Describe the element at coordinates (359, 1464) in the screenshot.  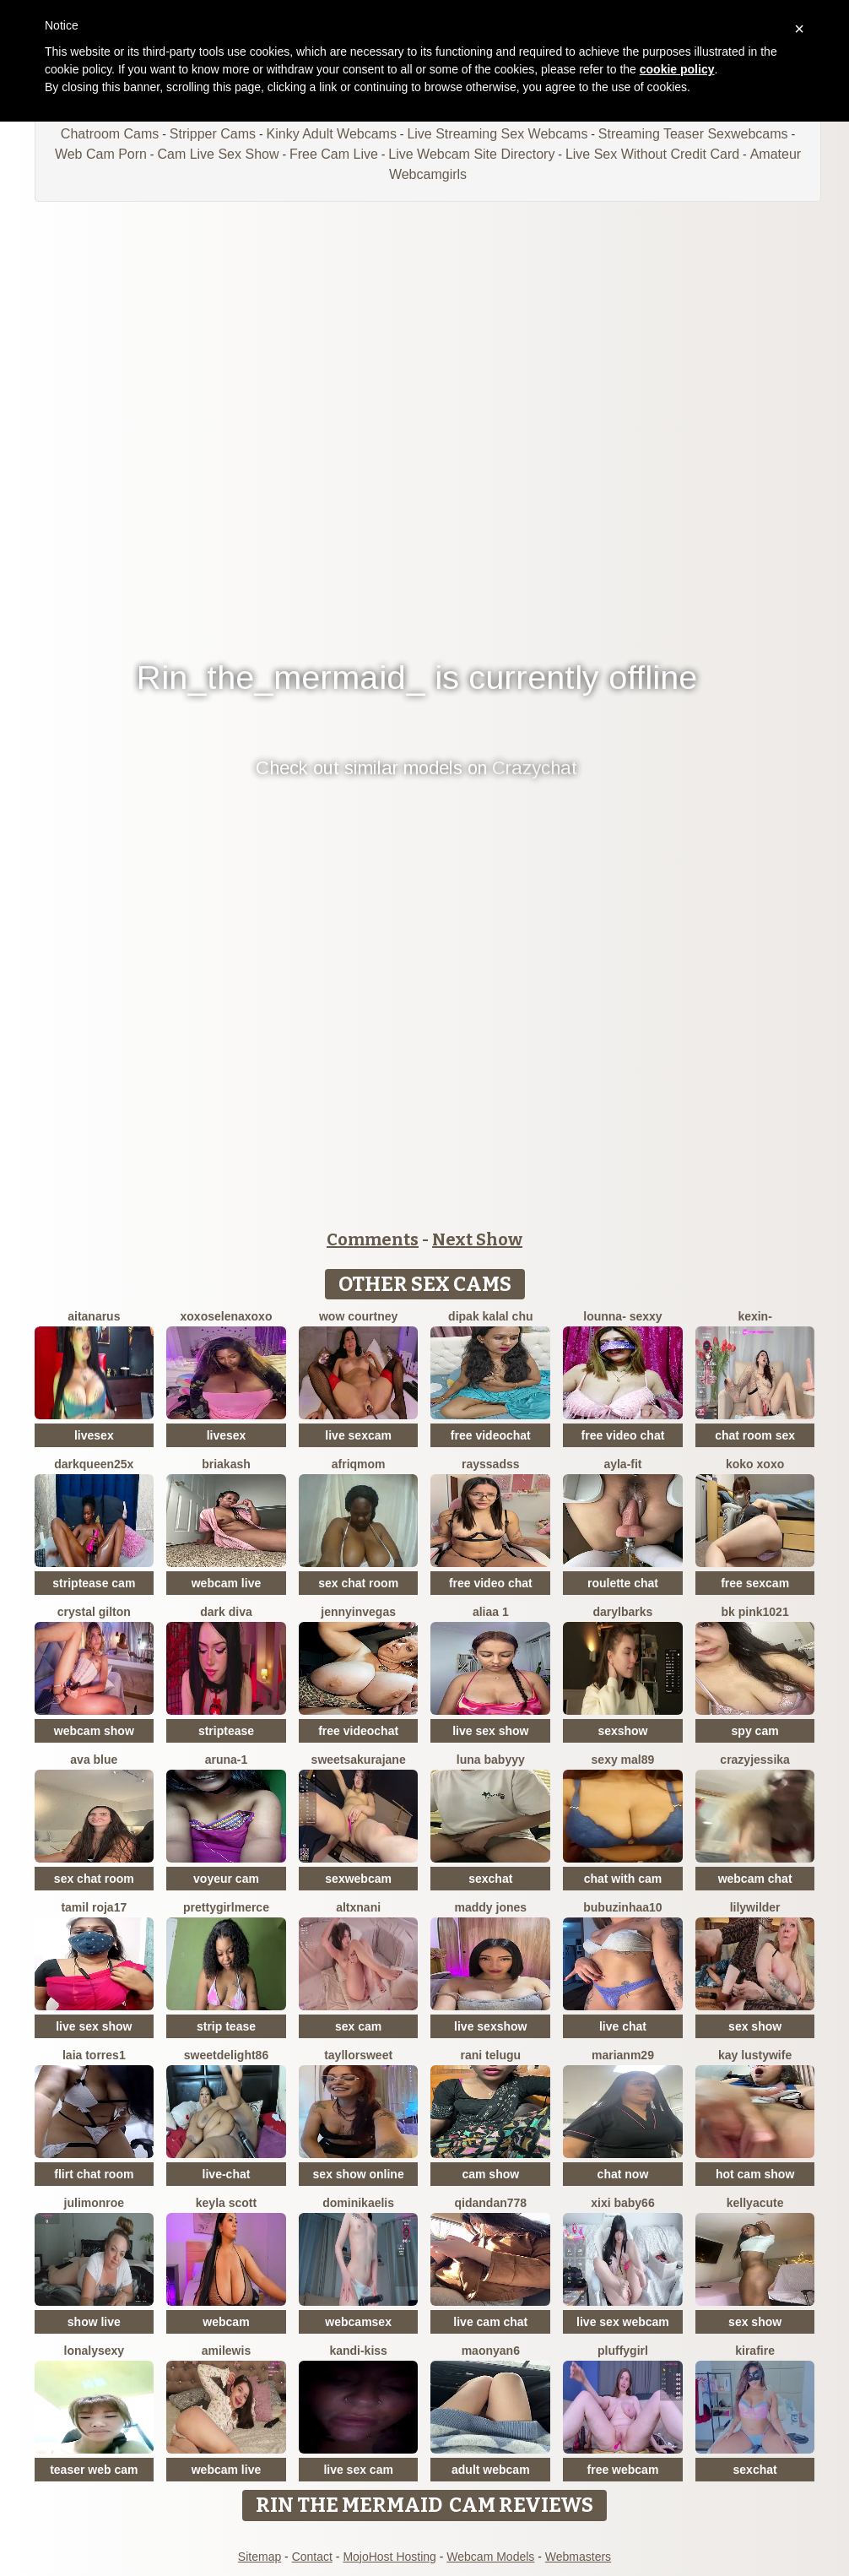
I see `Afriqmom` at that location.